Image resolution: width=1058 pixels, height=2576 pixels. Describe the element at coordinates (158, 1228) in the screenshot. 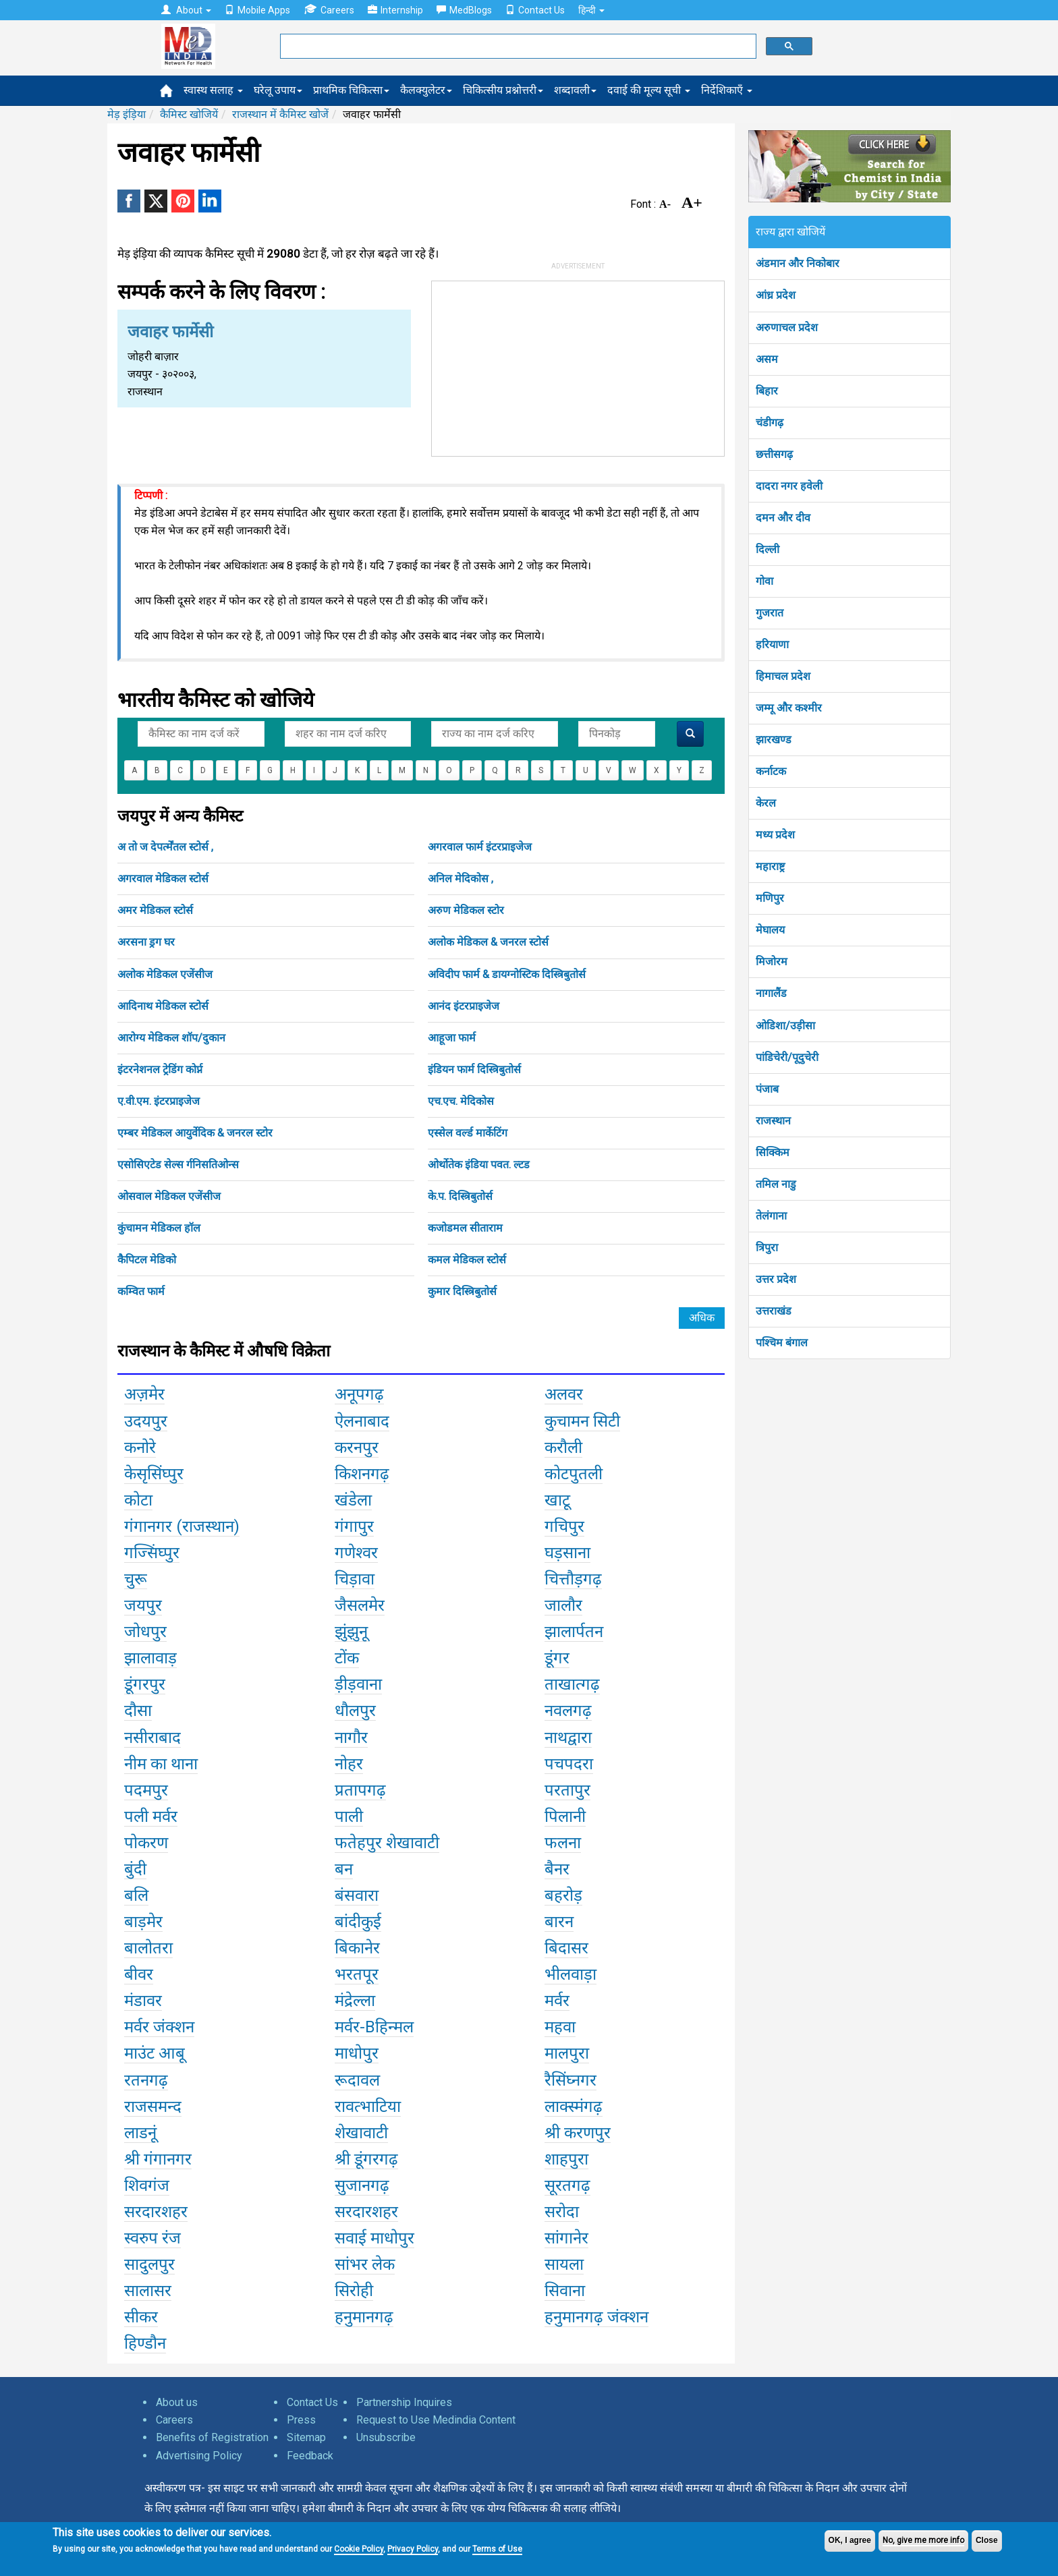

I see `कुंचामन मेडिकल हॉल` at that location.